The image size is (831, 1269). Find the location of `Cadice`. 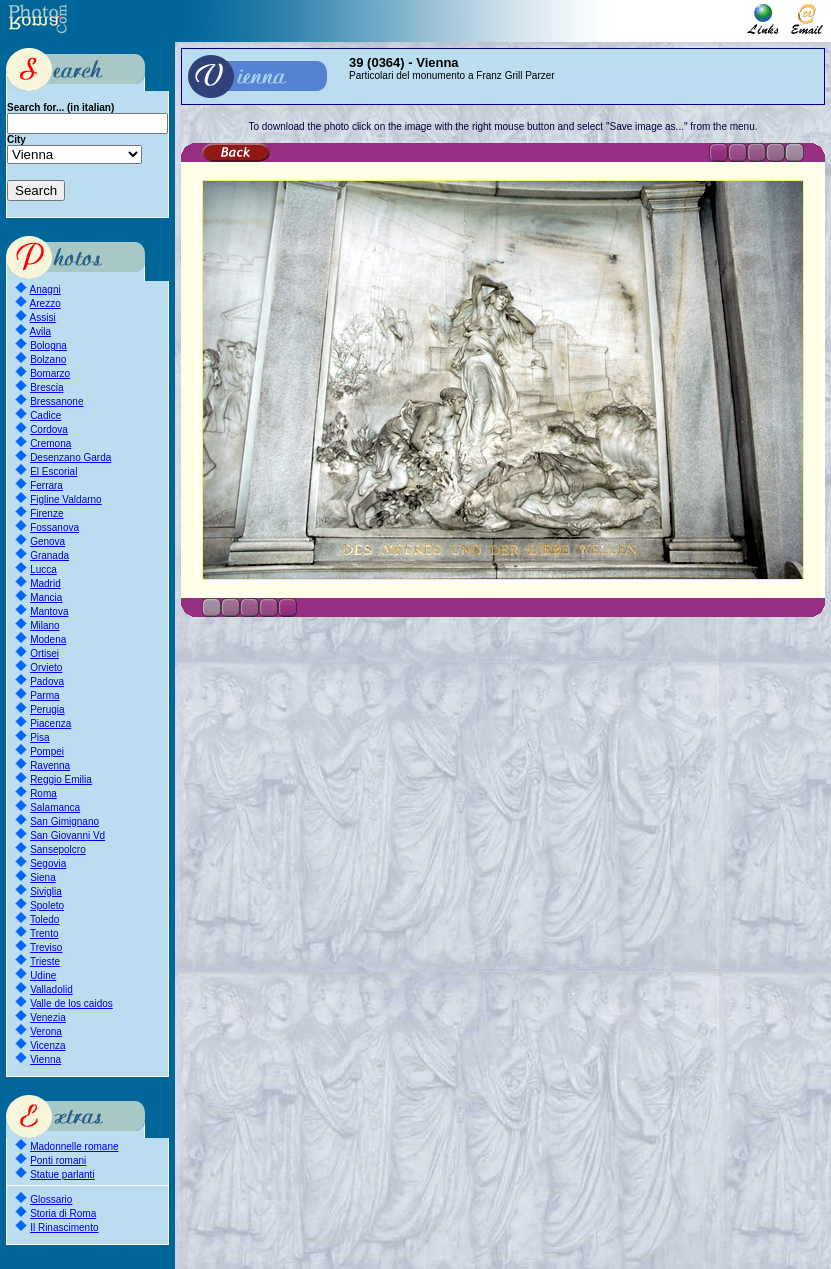

Cadice is located at coordinates (45, 415).